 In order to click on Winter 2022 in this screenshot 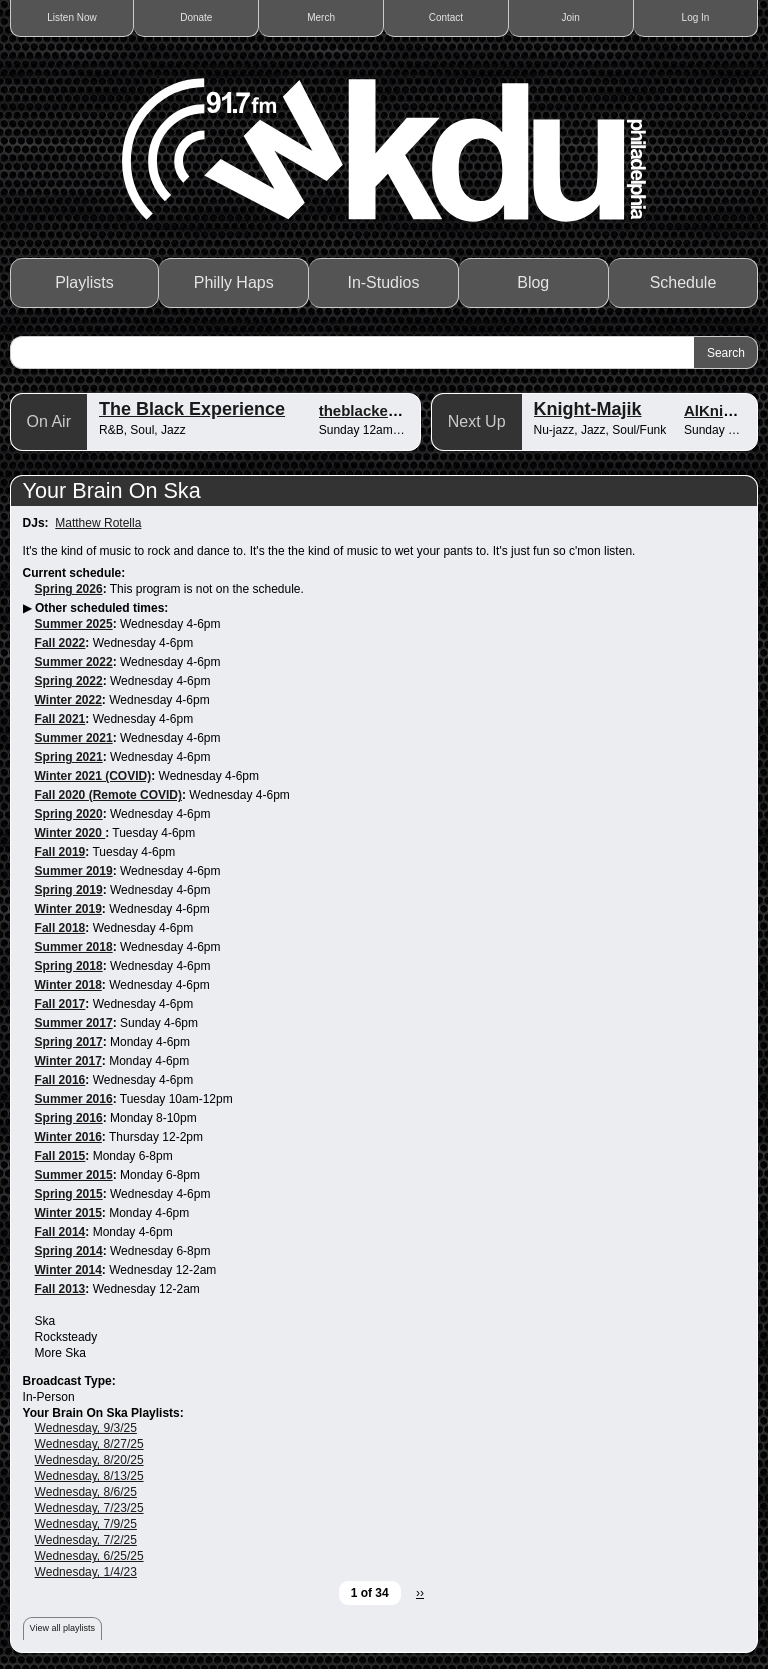, I will do `click(68, 700)`.